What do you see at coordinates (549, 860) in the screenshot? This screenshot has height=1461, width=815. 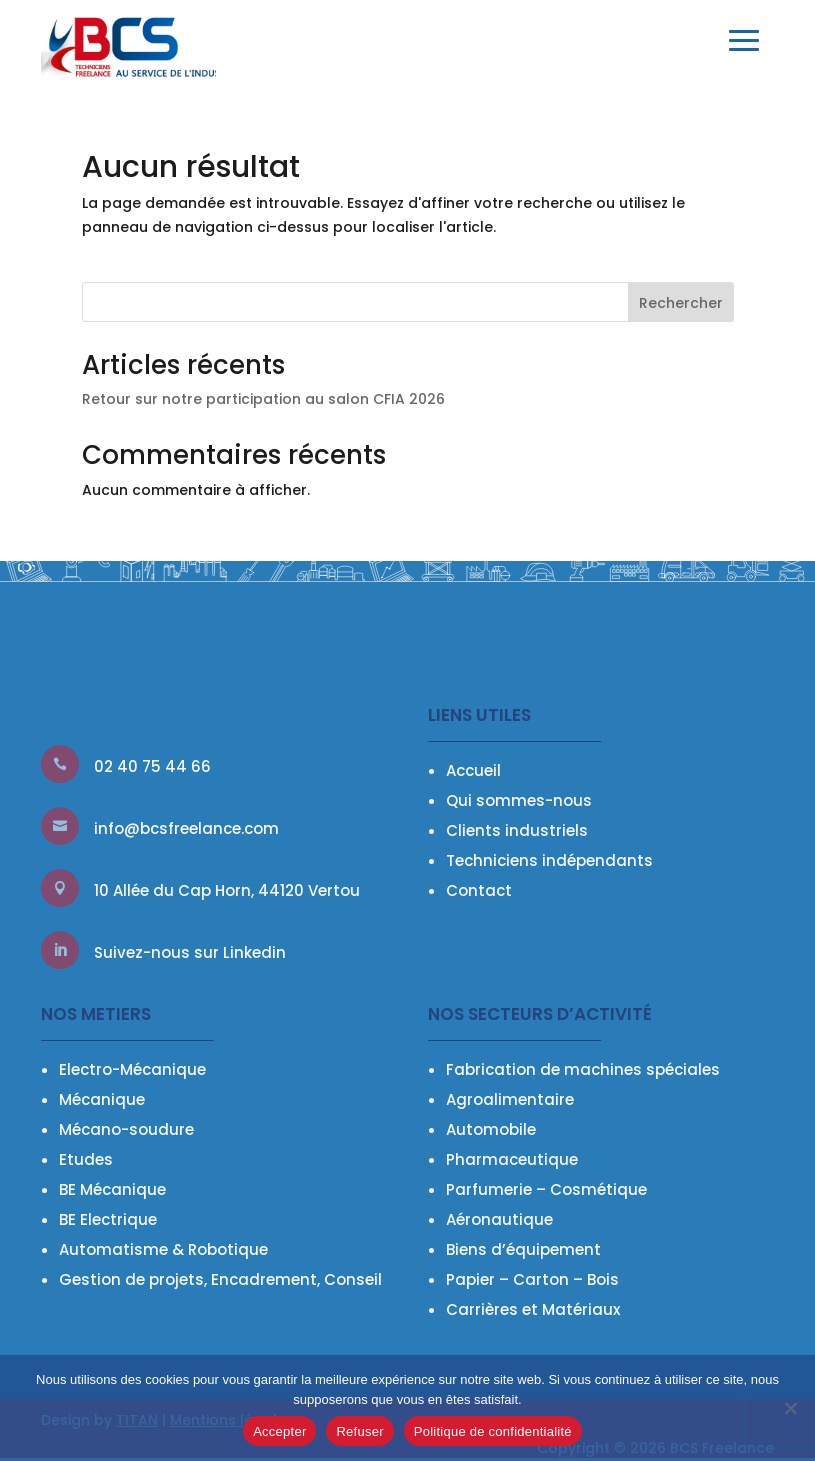 I see `Techniciens indépendants` at bounding box center [549, 860].